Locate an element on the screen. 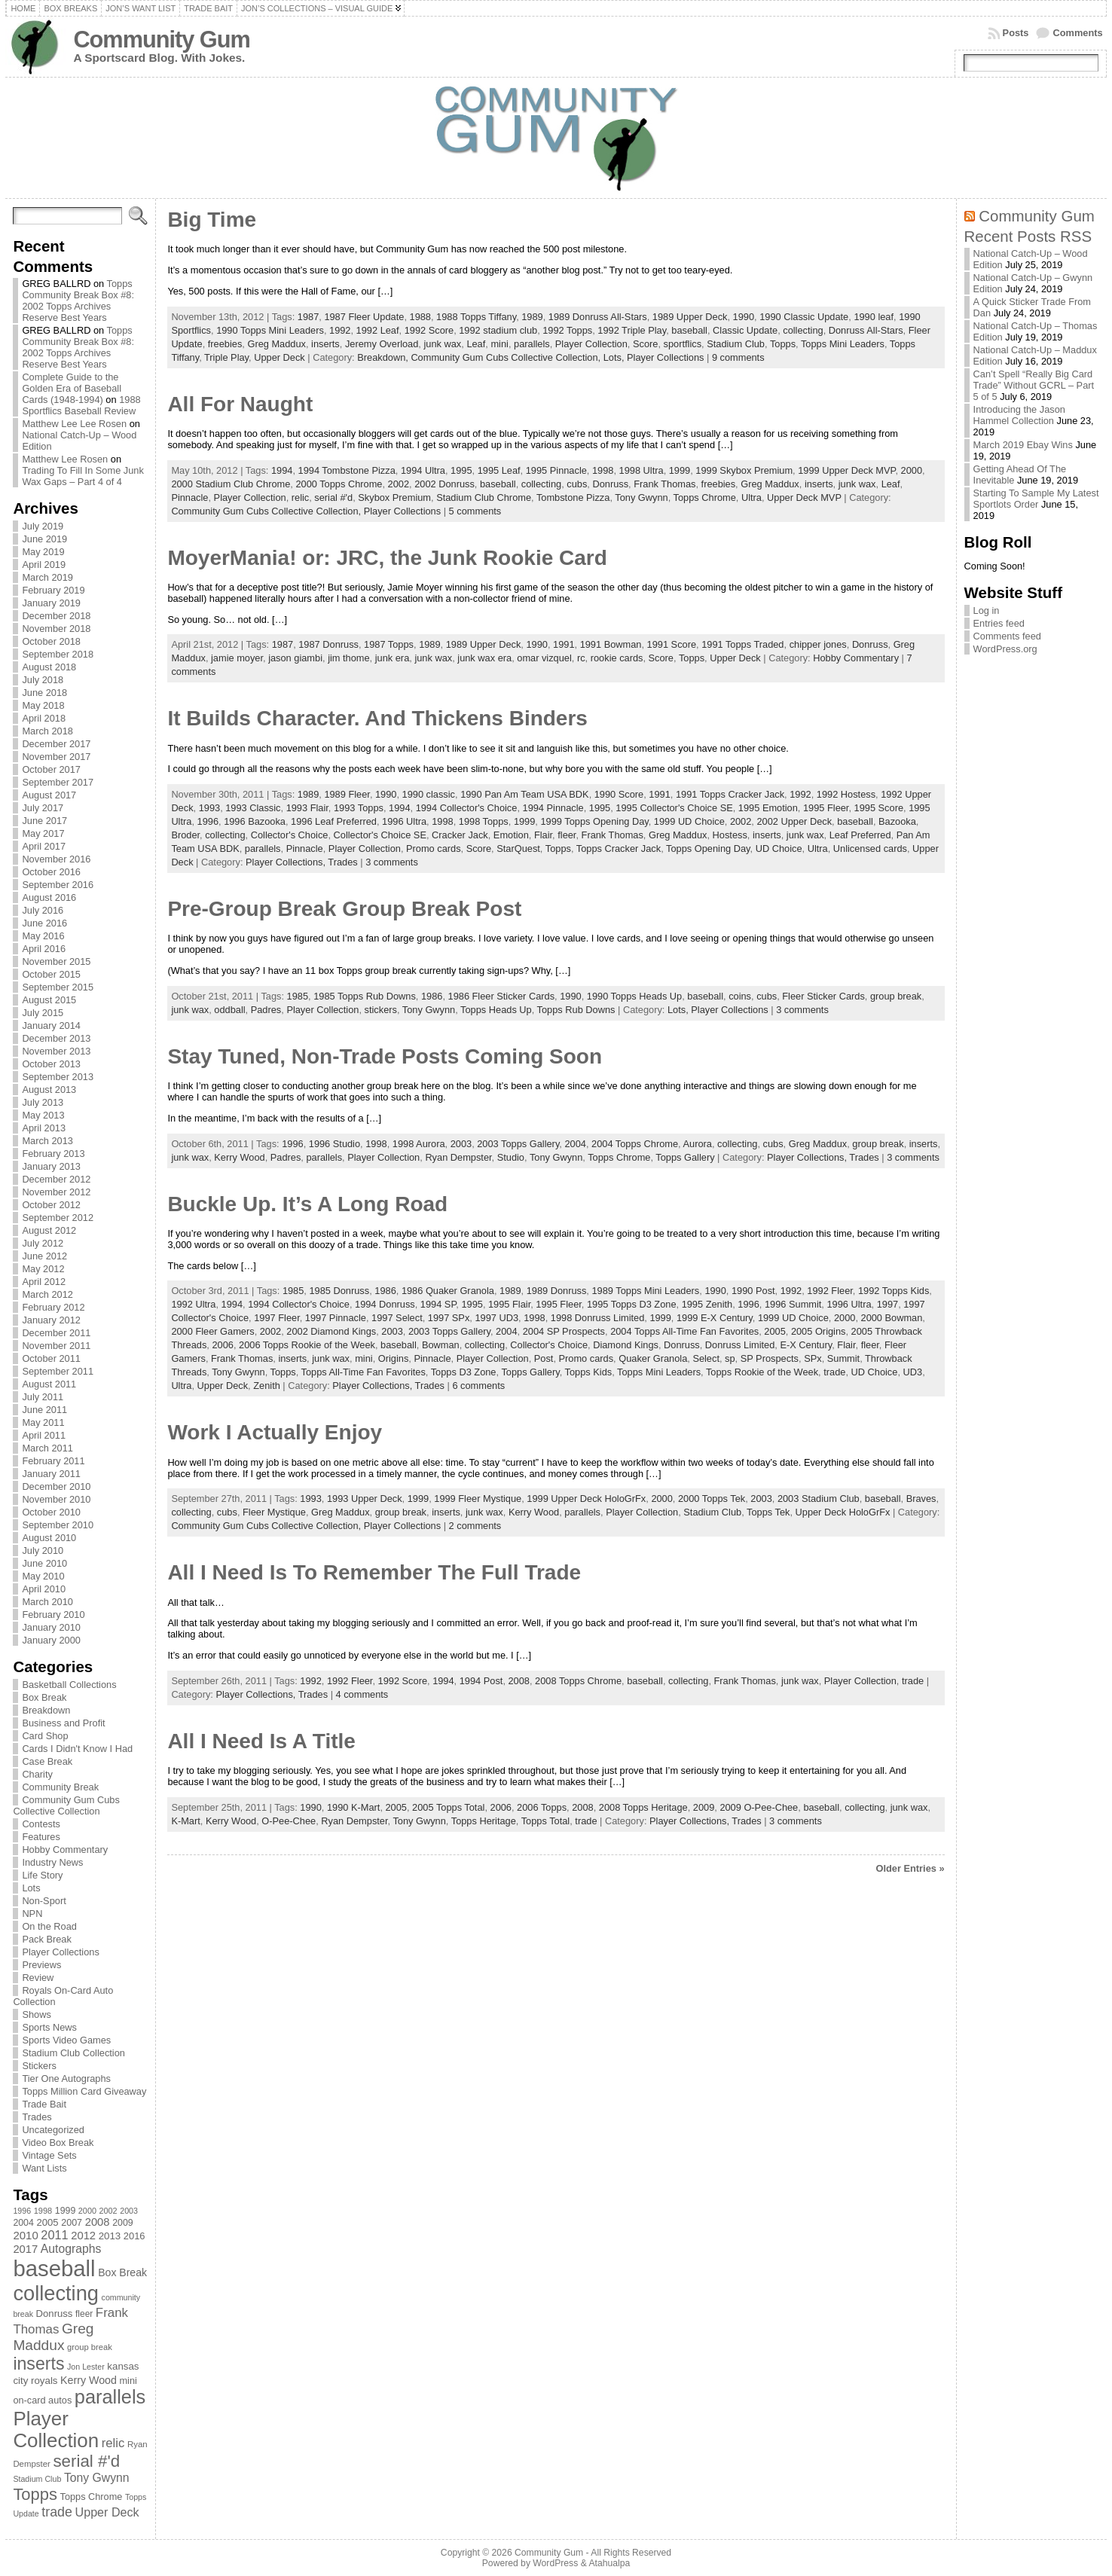 This screenshot has height=2576, width=1112. September 2015 is located at coordinates (57, 987).